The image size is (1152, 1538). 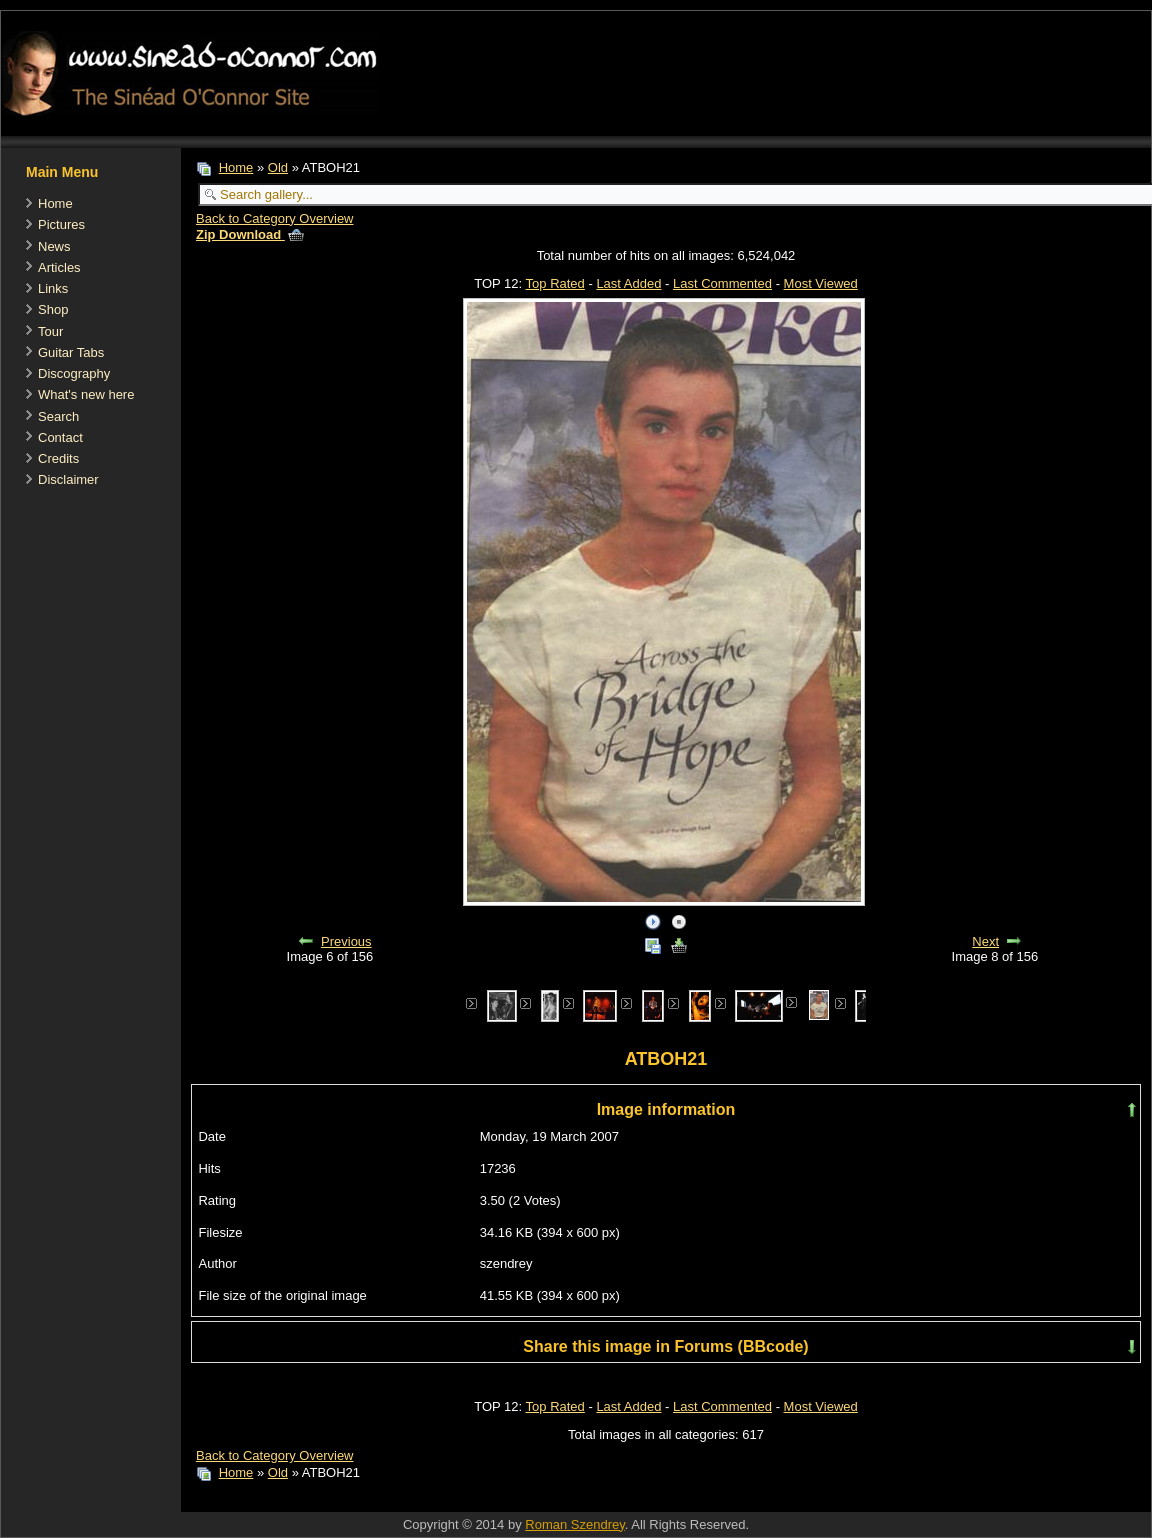 What do you see at coordinates (86, 394) in the screenshot?
I see `What's new here` at bounding box center [86, 394].